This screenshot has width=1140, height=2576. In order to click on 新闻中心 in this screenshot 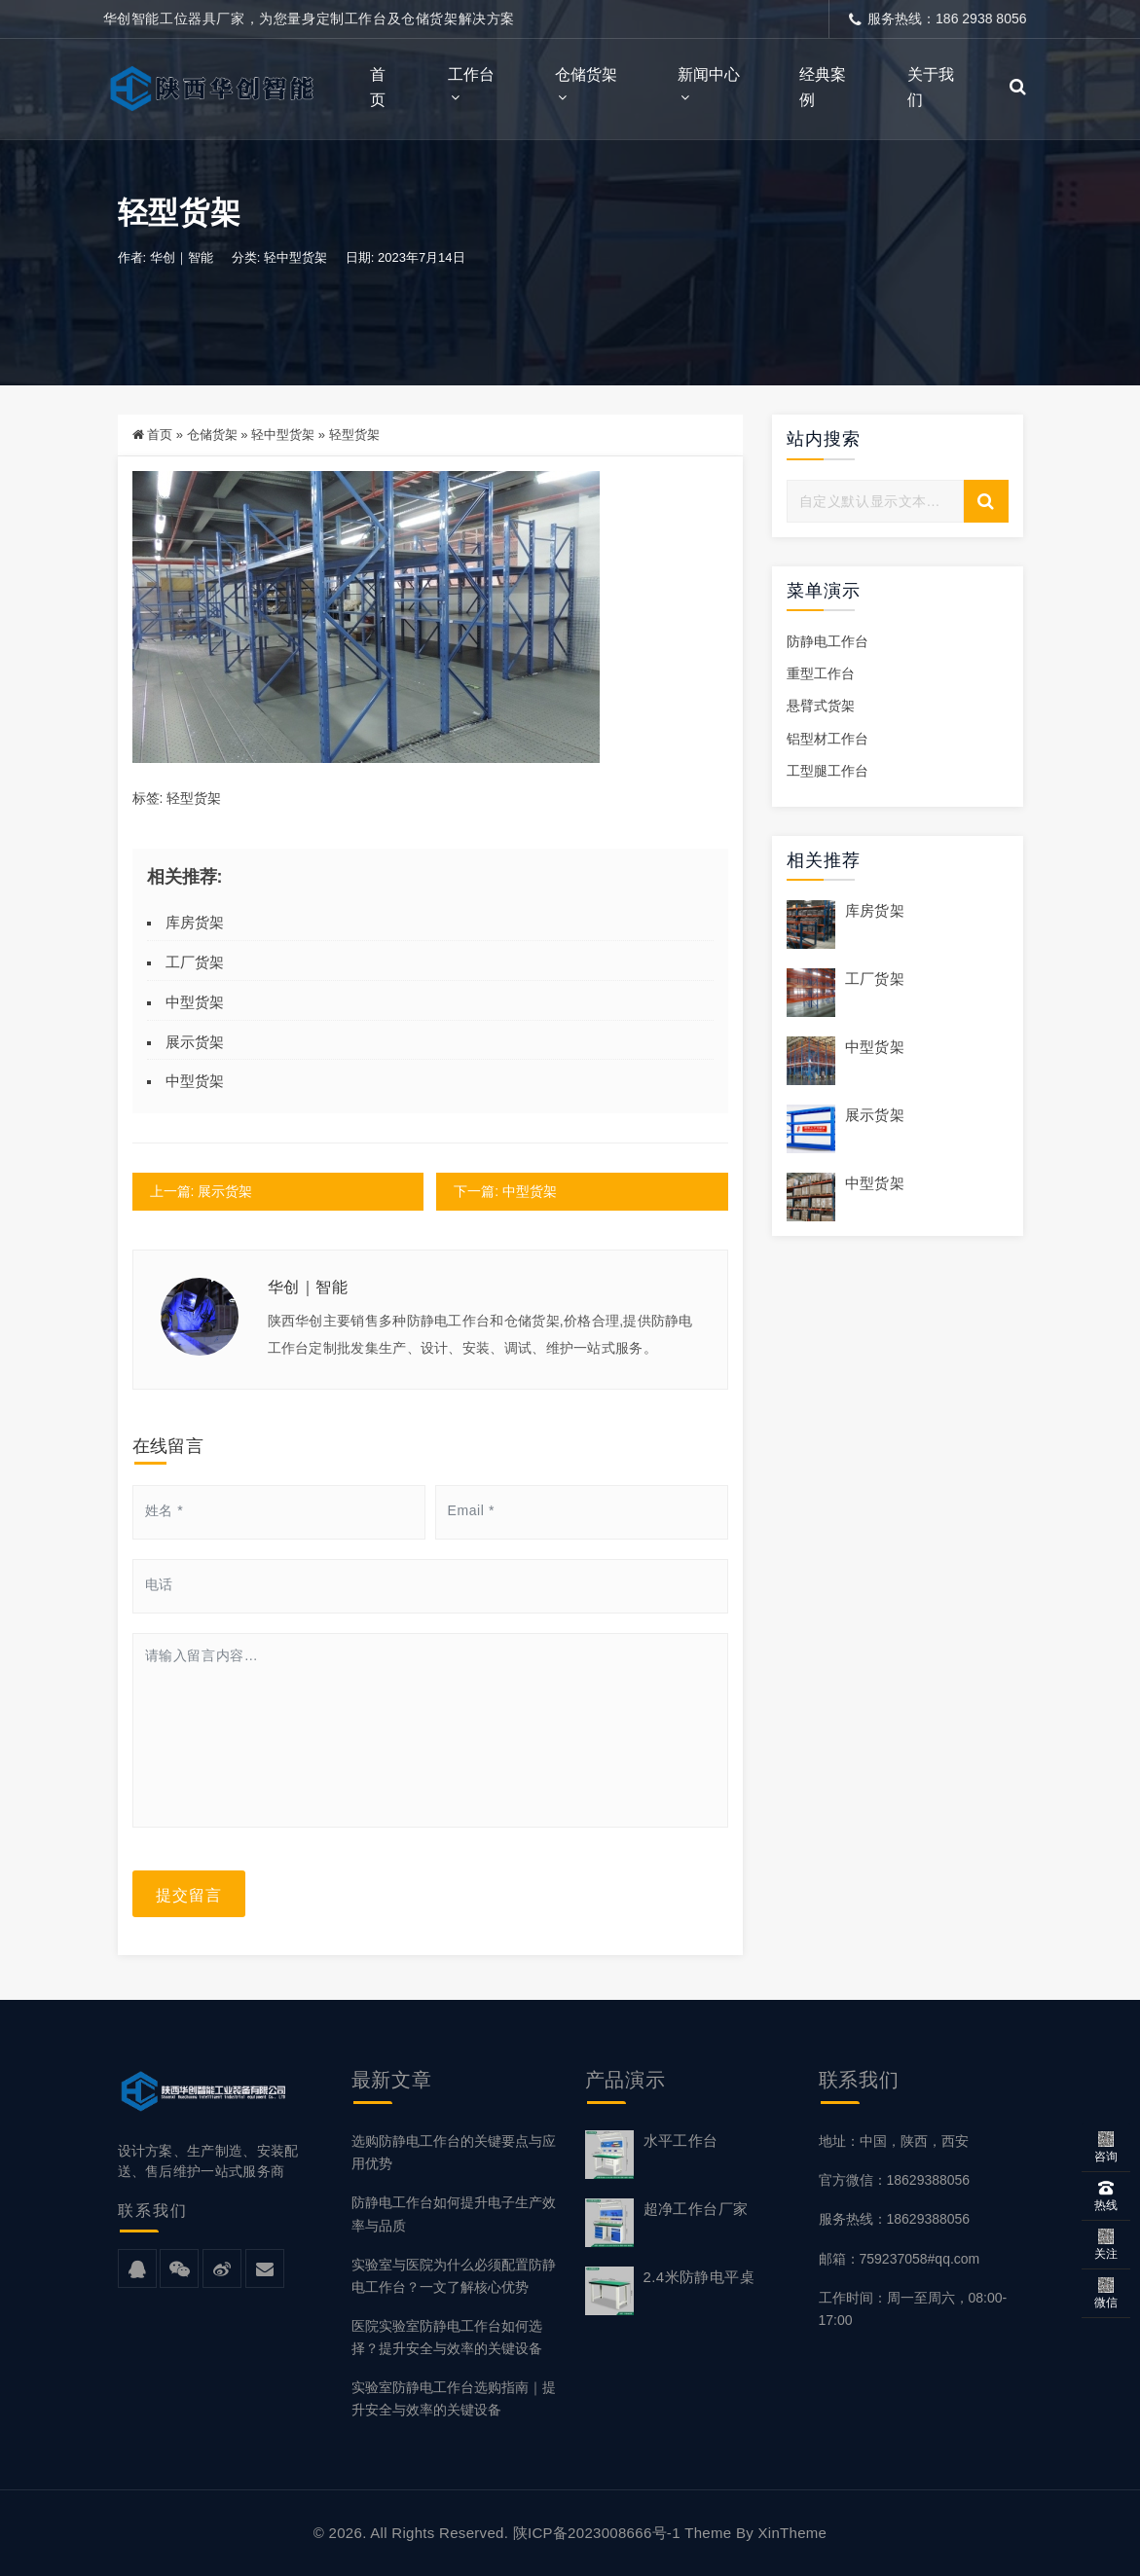, I will do `click(709, 74)`.